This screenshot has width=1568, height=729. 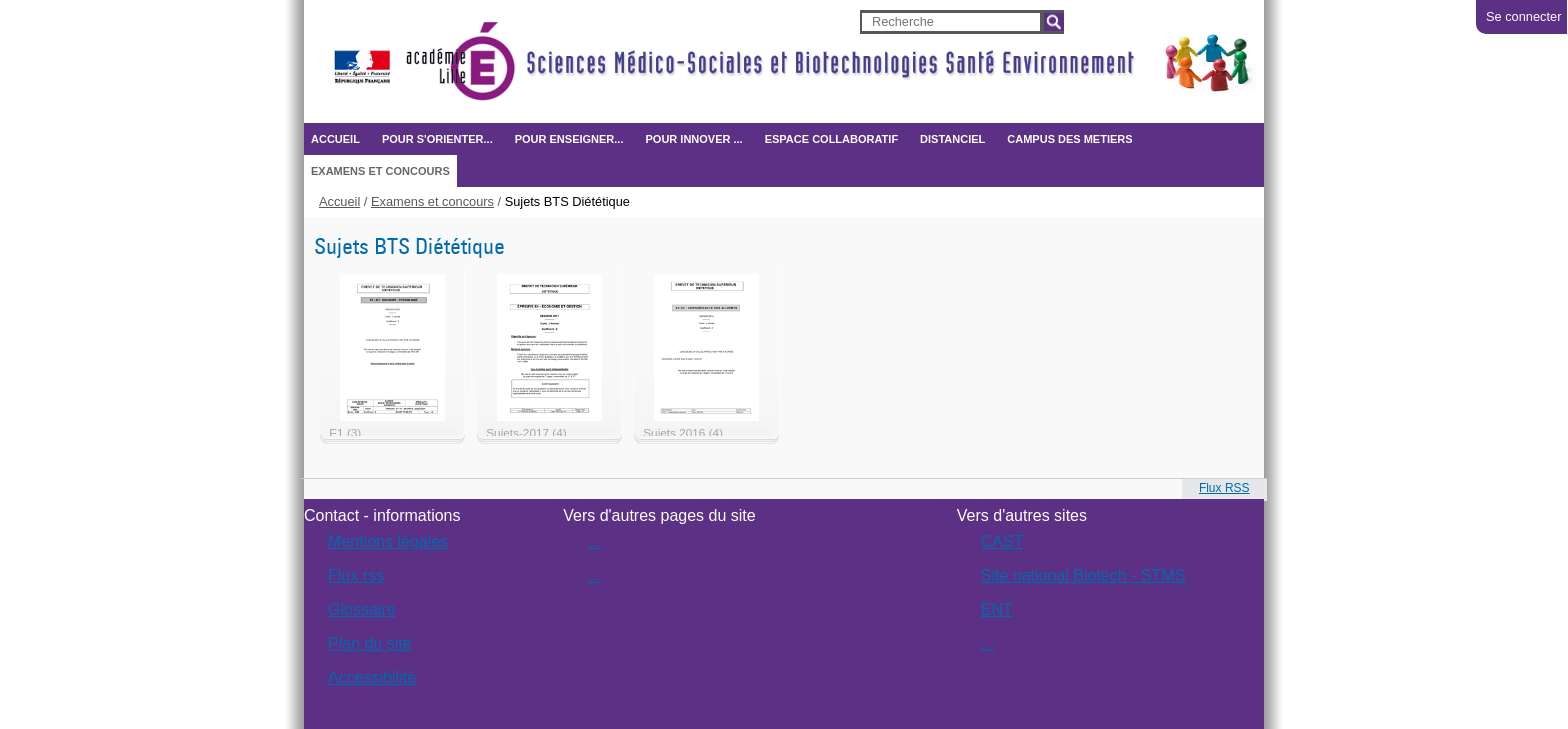 What do you see at coordinates (997, 609) in the screenshot?
I see `ENT` at bounding box center [997, 609].